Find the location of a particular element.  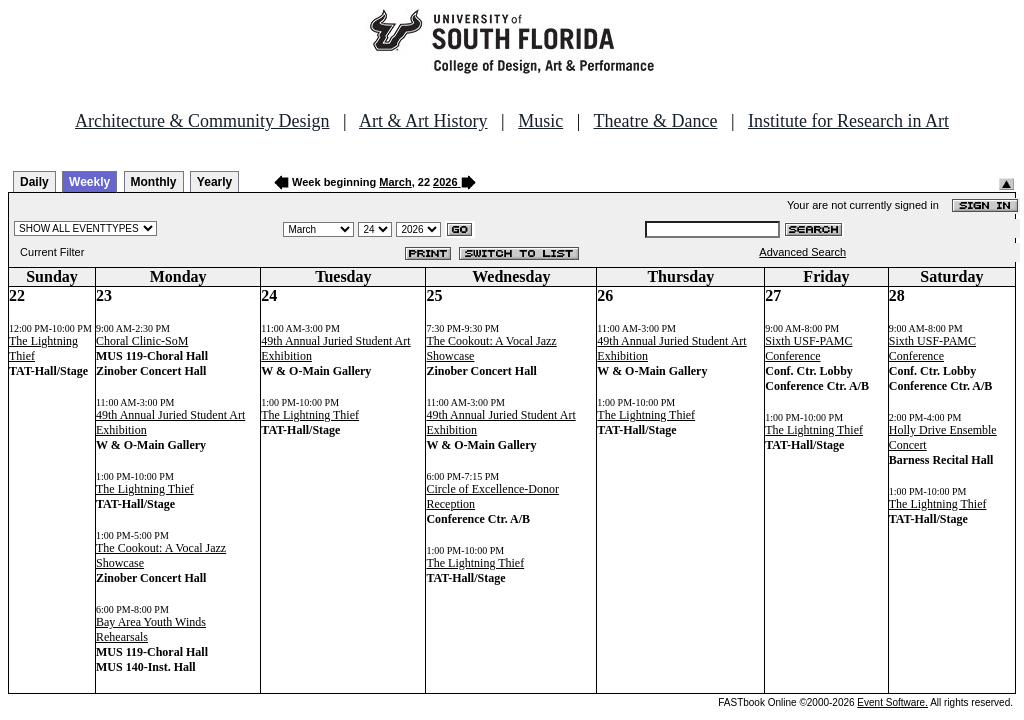

2026 is located at coordinates (445, 182).